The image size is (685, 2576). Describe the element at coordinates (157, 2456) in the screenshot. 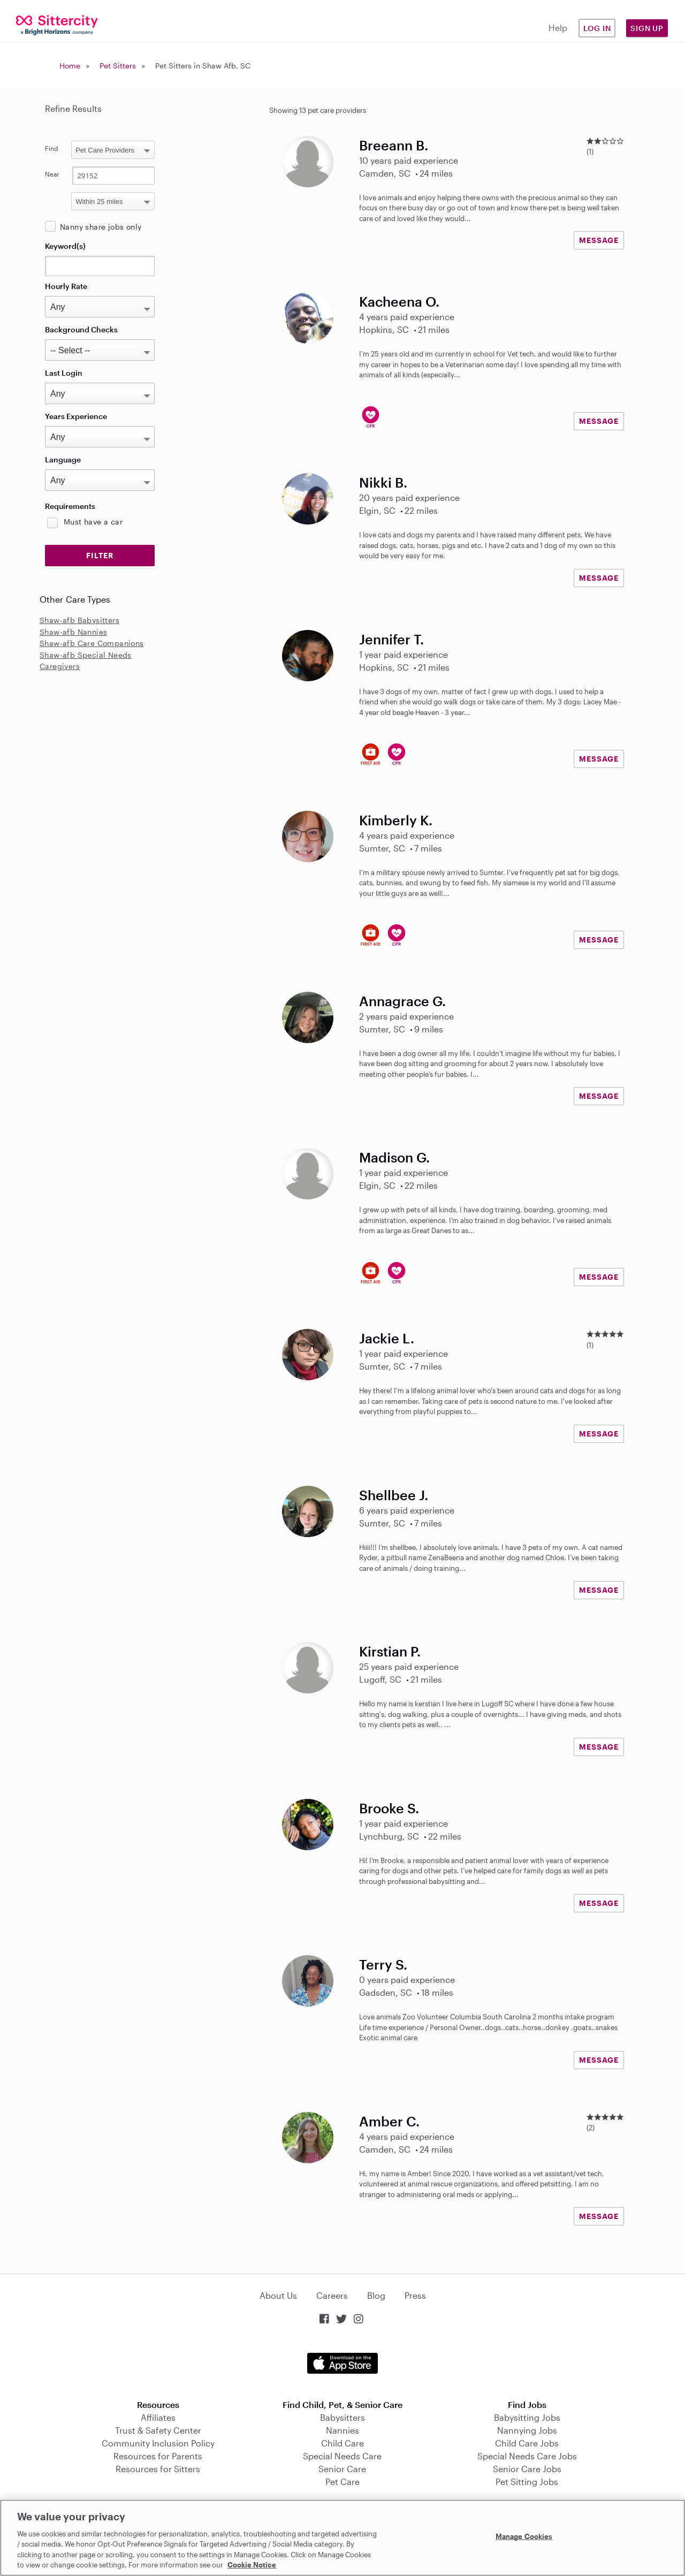

I see `Resources for Parents` at that location.